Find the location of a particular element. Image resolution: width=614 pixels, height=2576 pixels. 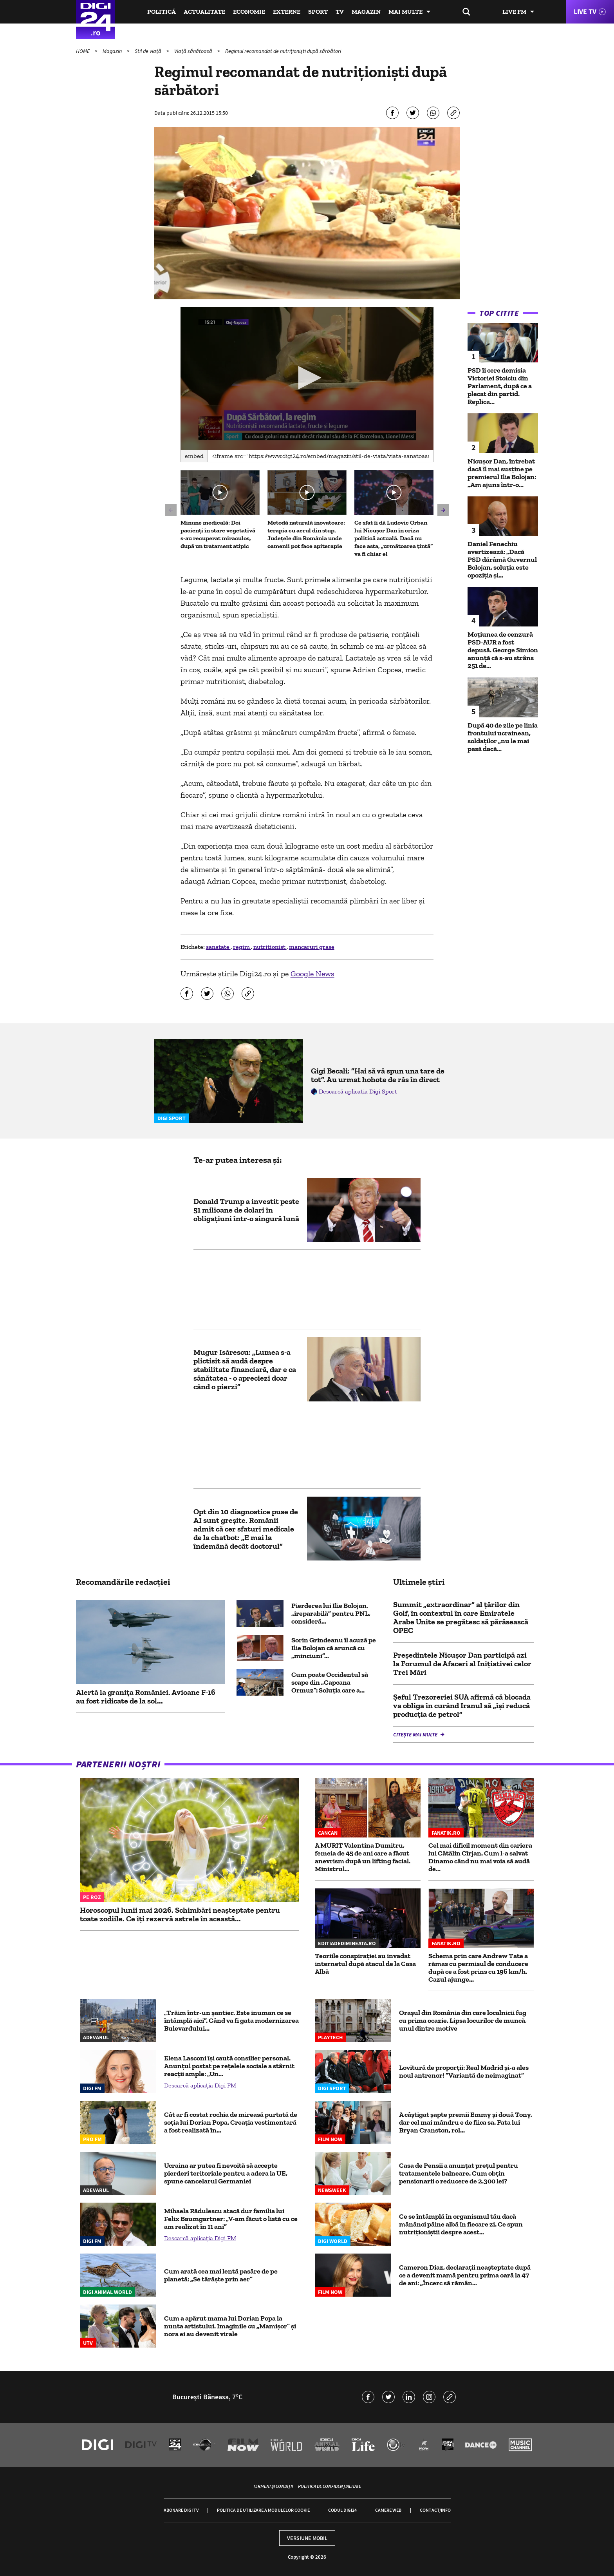

Actualitate is located at coordinates (204, 11).